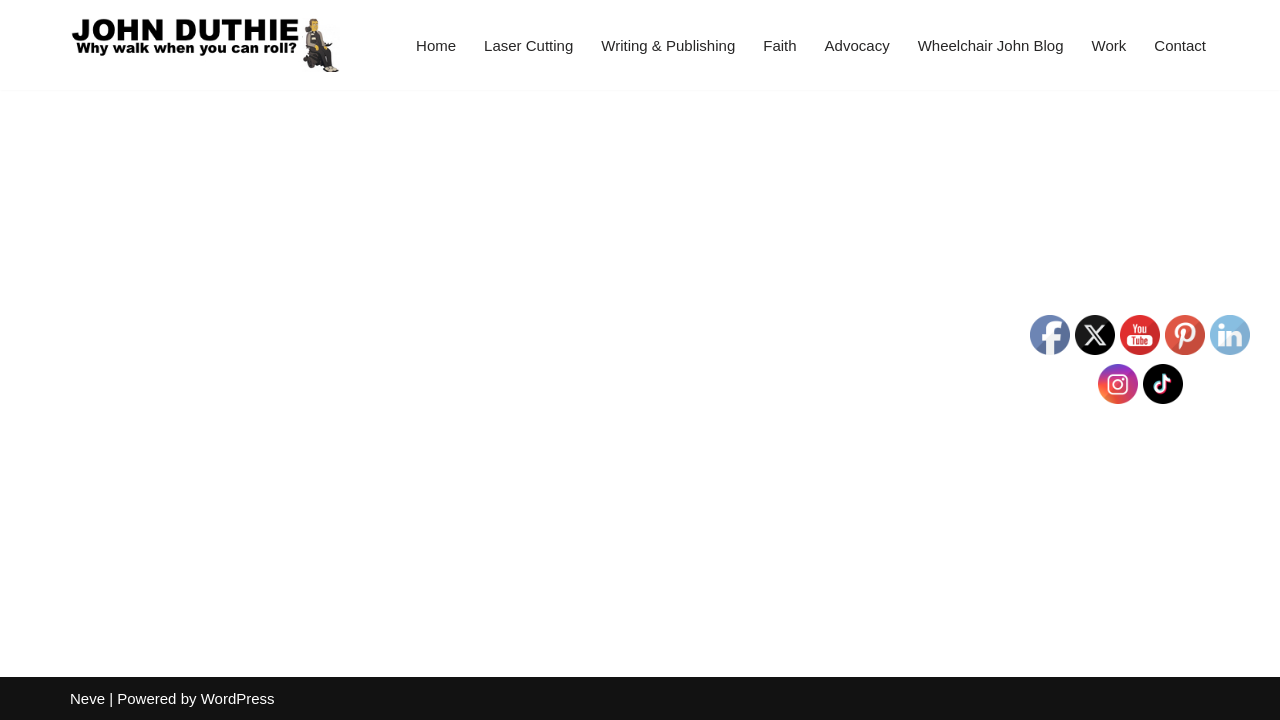  I want to click on Faith, so click(779, 45).